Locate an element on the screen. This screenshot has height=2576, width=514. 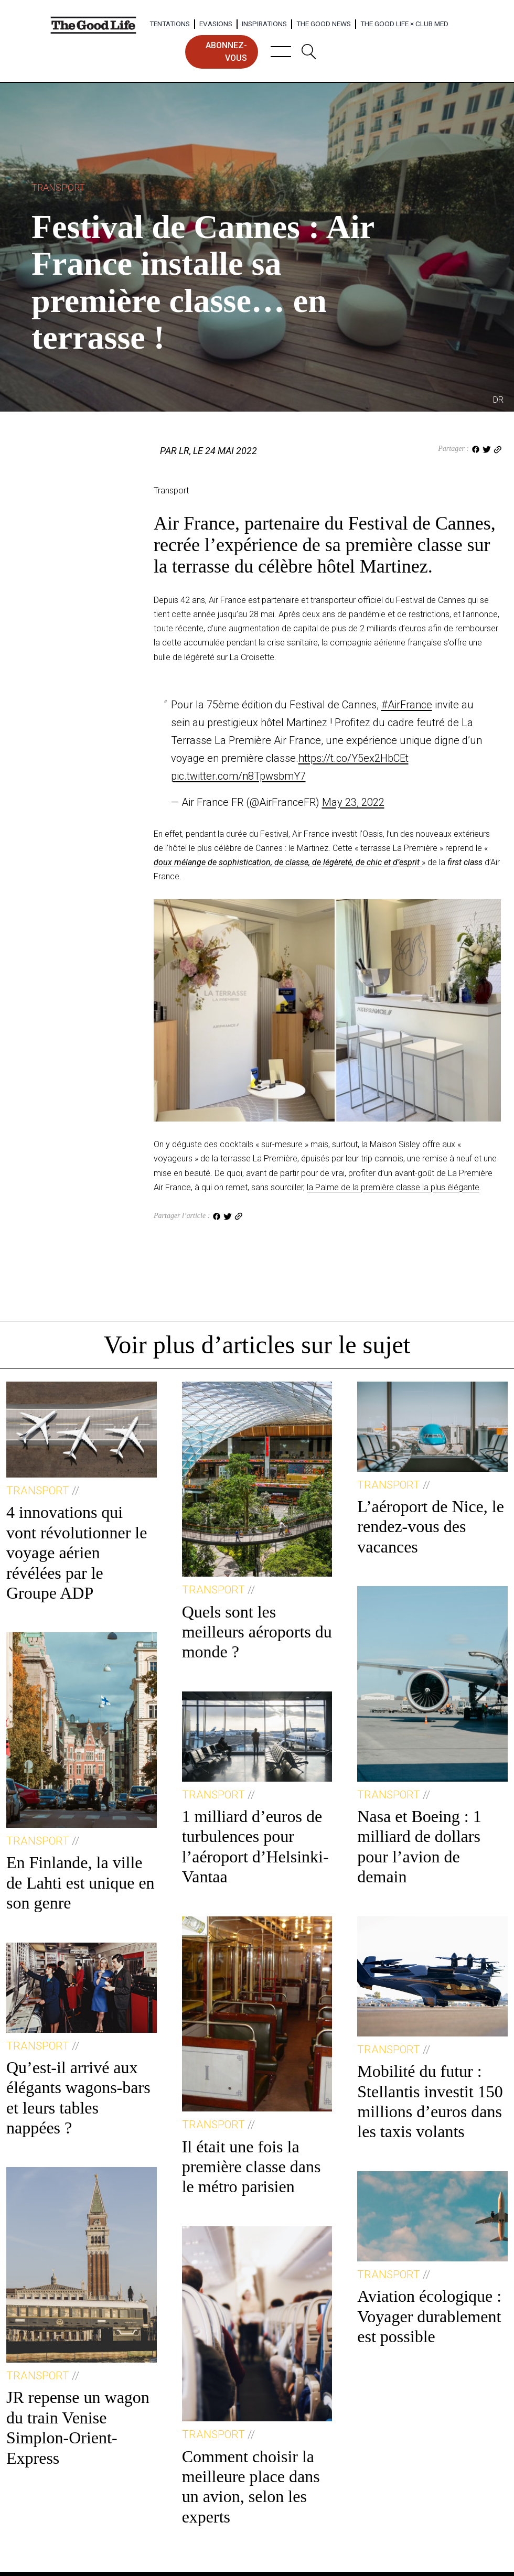
4 innovations qui vont révolutionner le voyage aérien révélées par le Groupe ADP is located at coordinates (76, 1552).